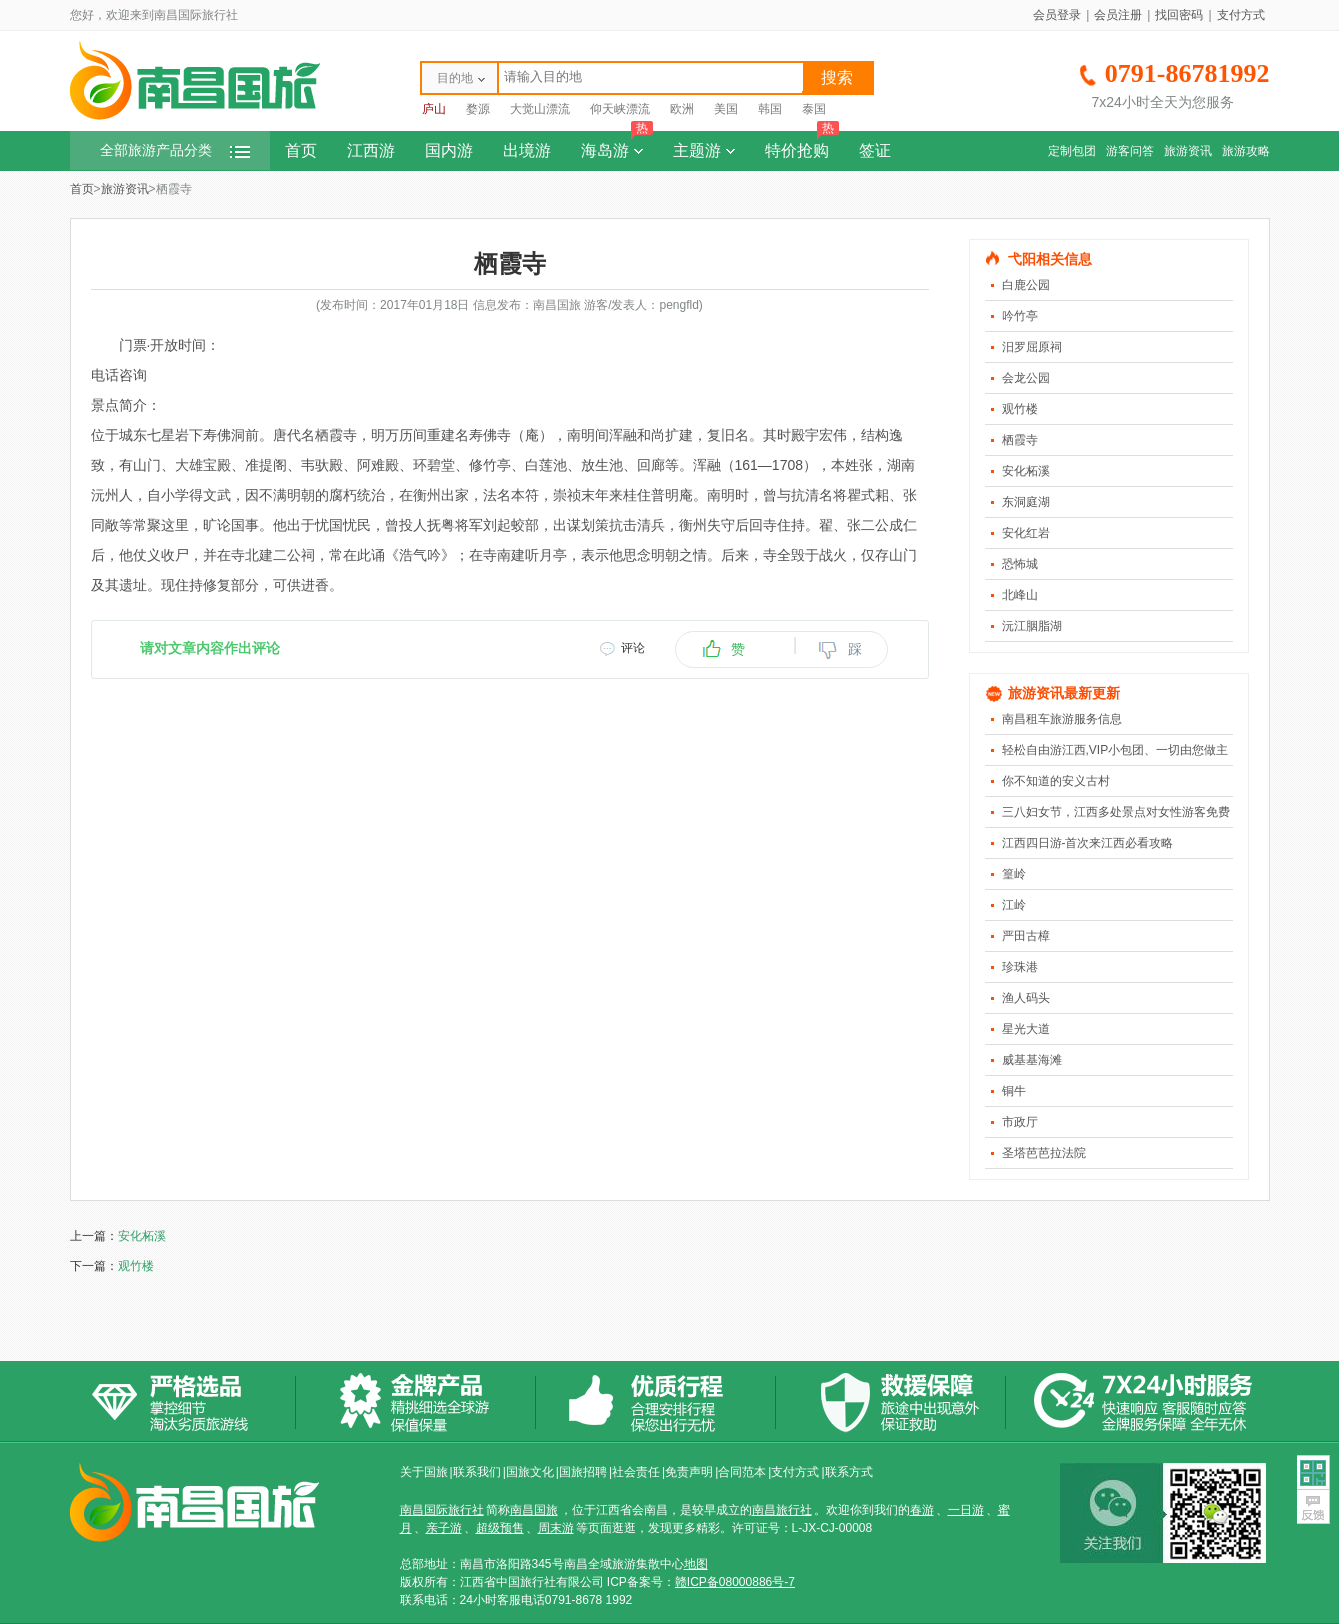  I want to click on 周末游, so click(556, 1528).